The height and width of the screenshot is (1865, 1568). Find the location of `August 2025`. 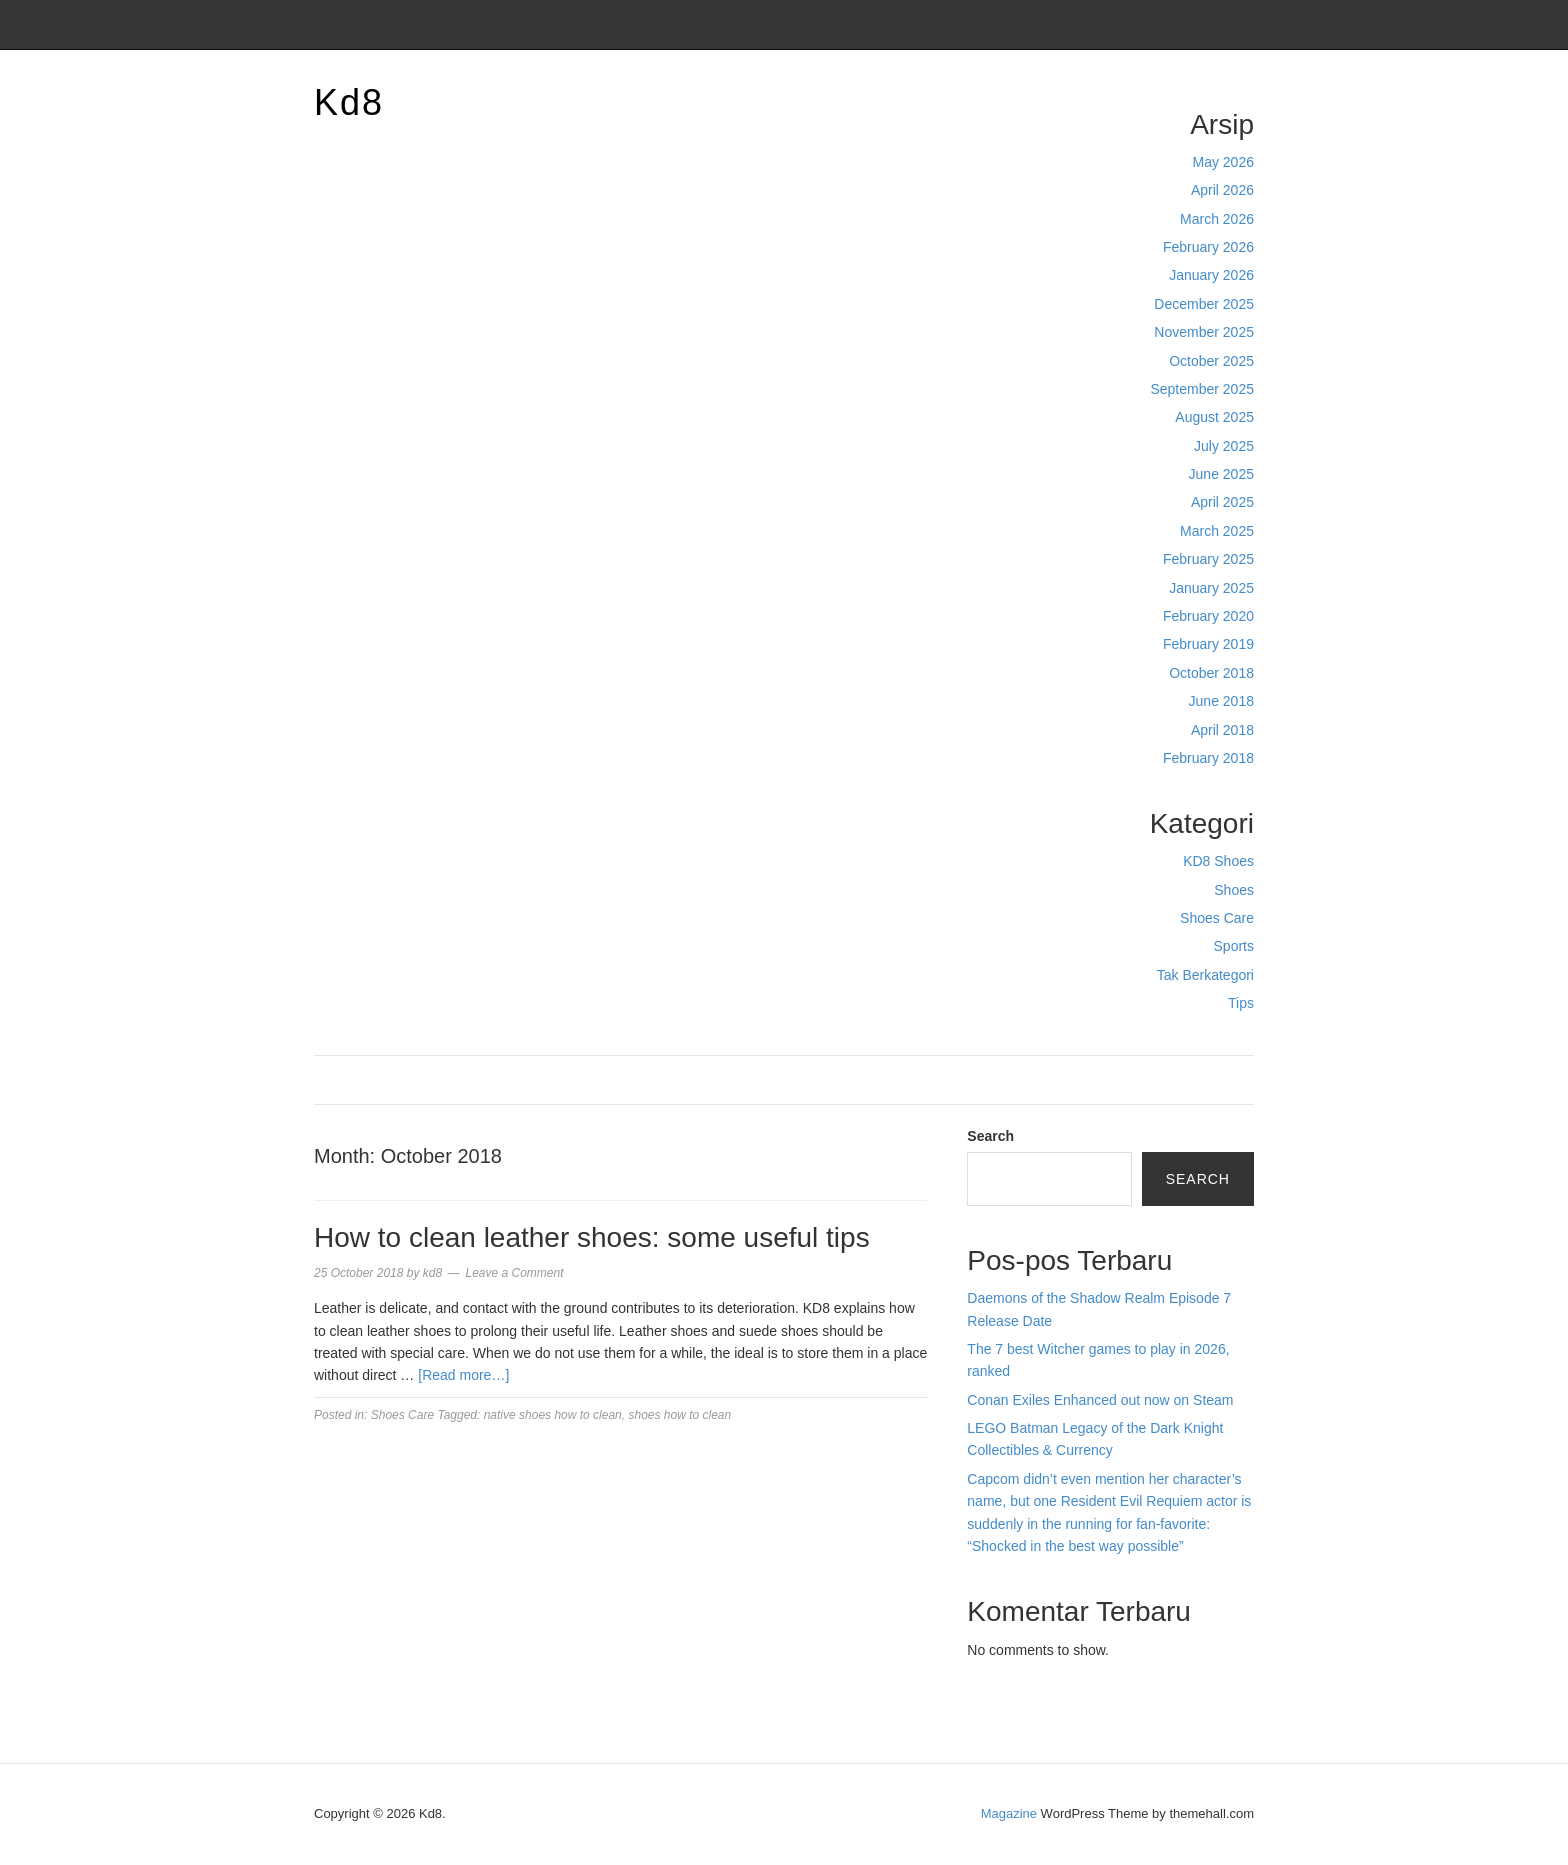

August 2025 is located at coordinates (1214, 417).